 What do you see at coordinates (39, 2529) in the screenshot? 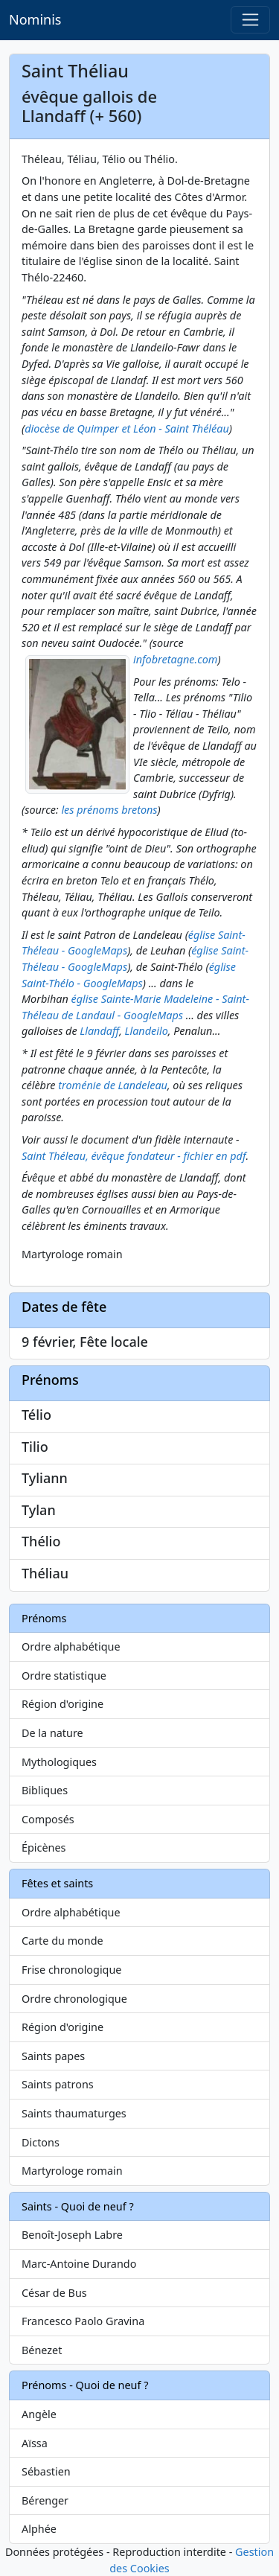
I see `Alphée` at bounding box center [39, 2529].